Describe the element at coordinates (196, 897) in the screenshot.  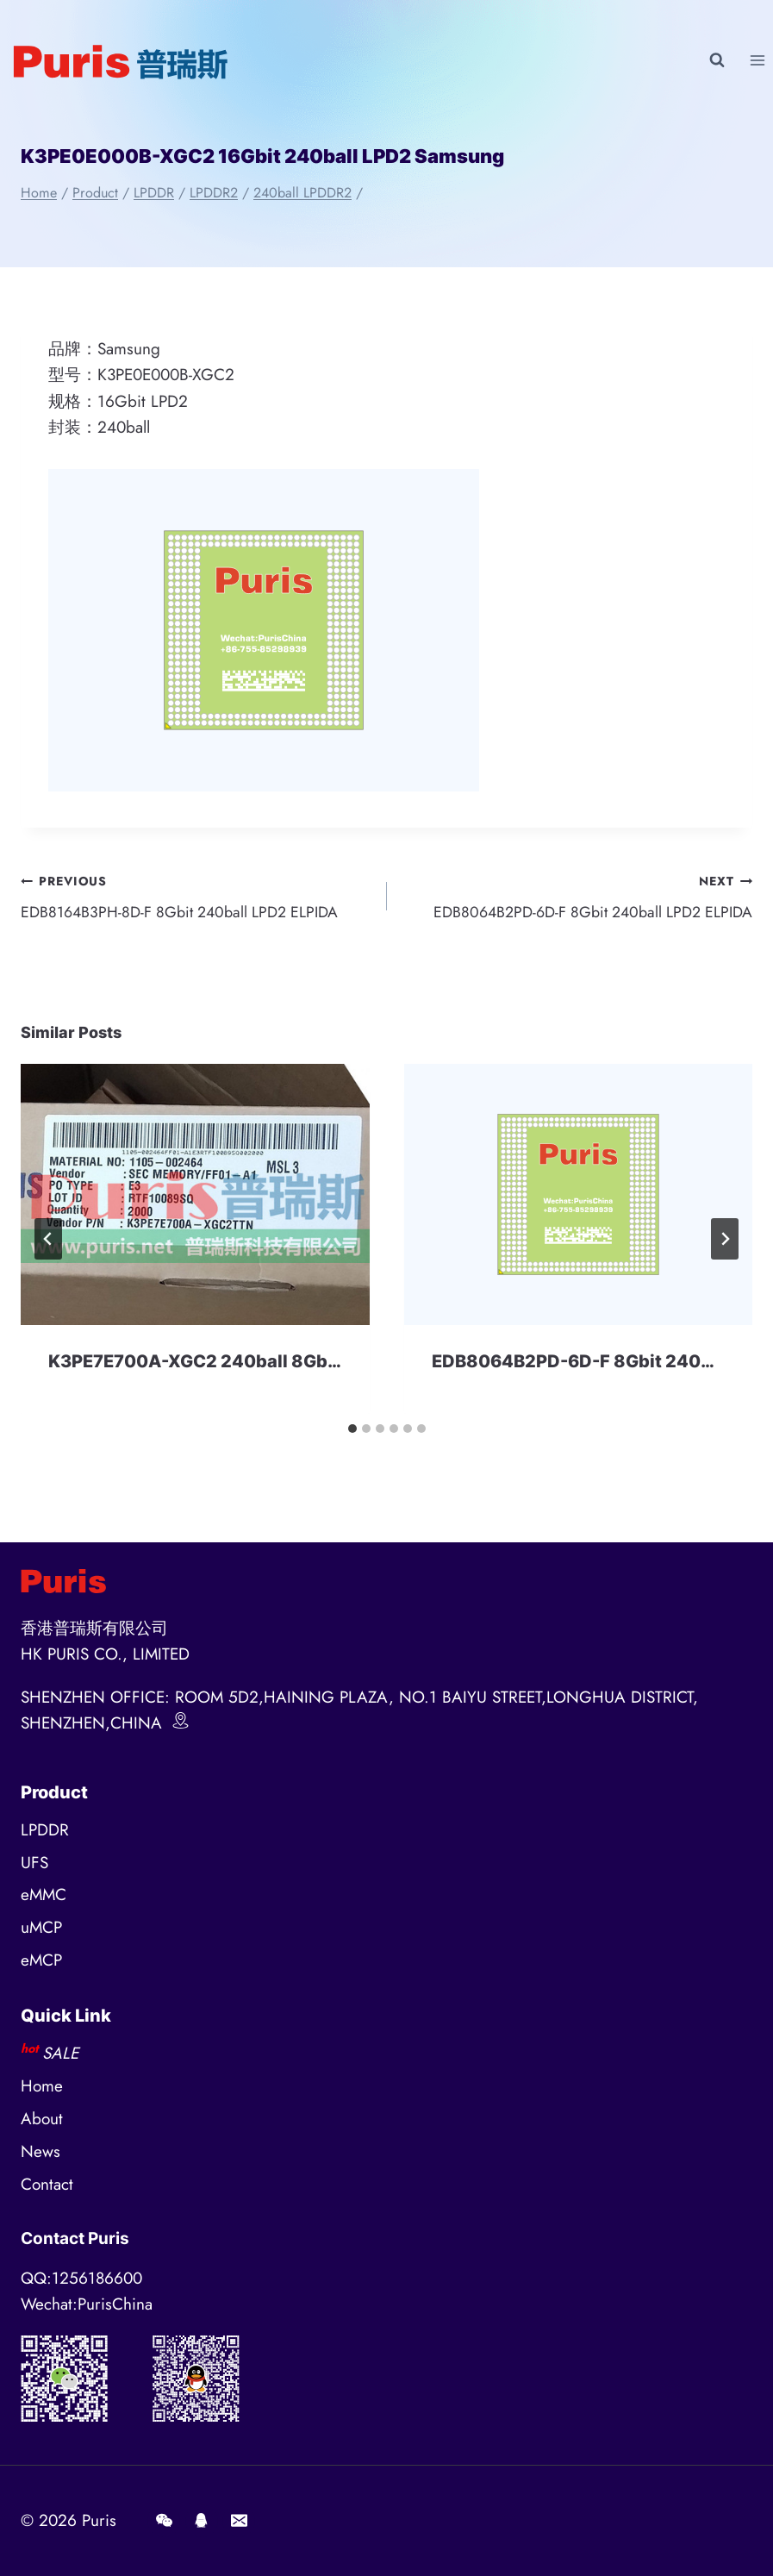
I see `EDB8164B3PH-8D-F 8Gbit 240ball LPD2 ELPIDA` at that location.